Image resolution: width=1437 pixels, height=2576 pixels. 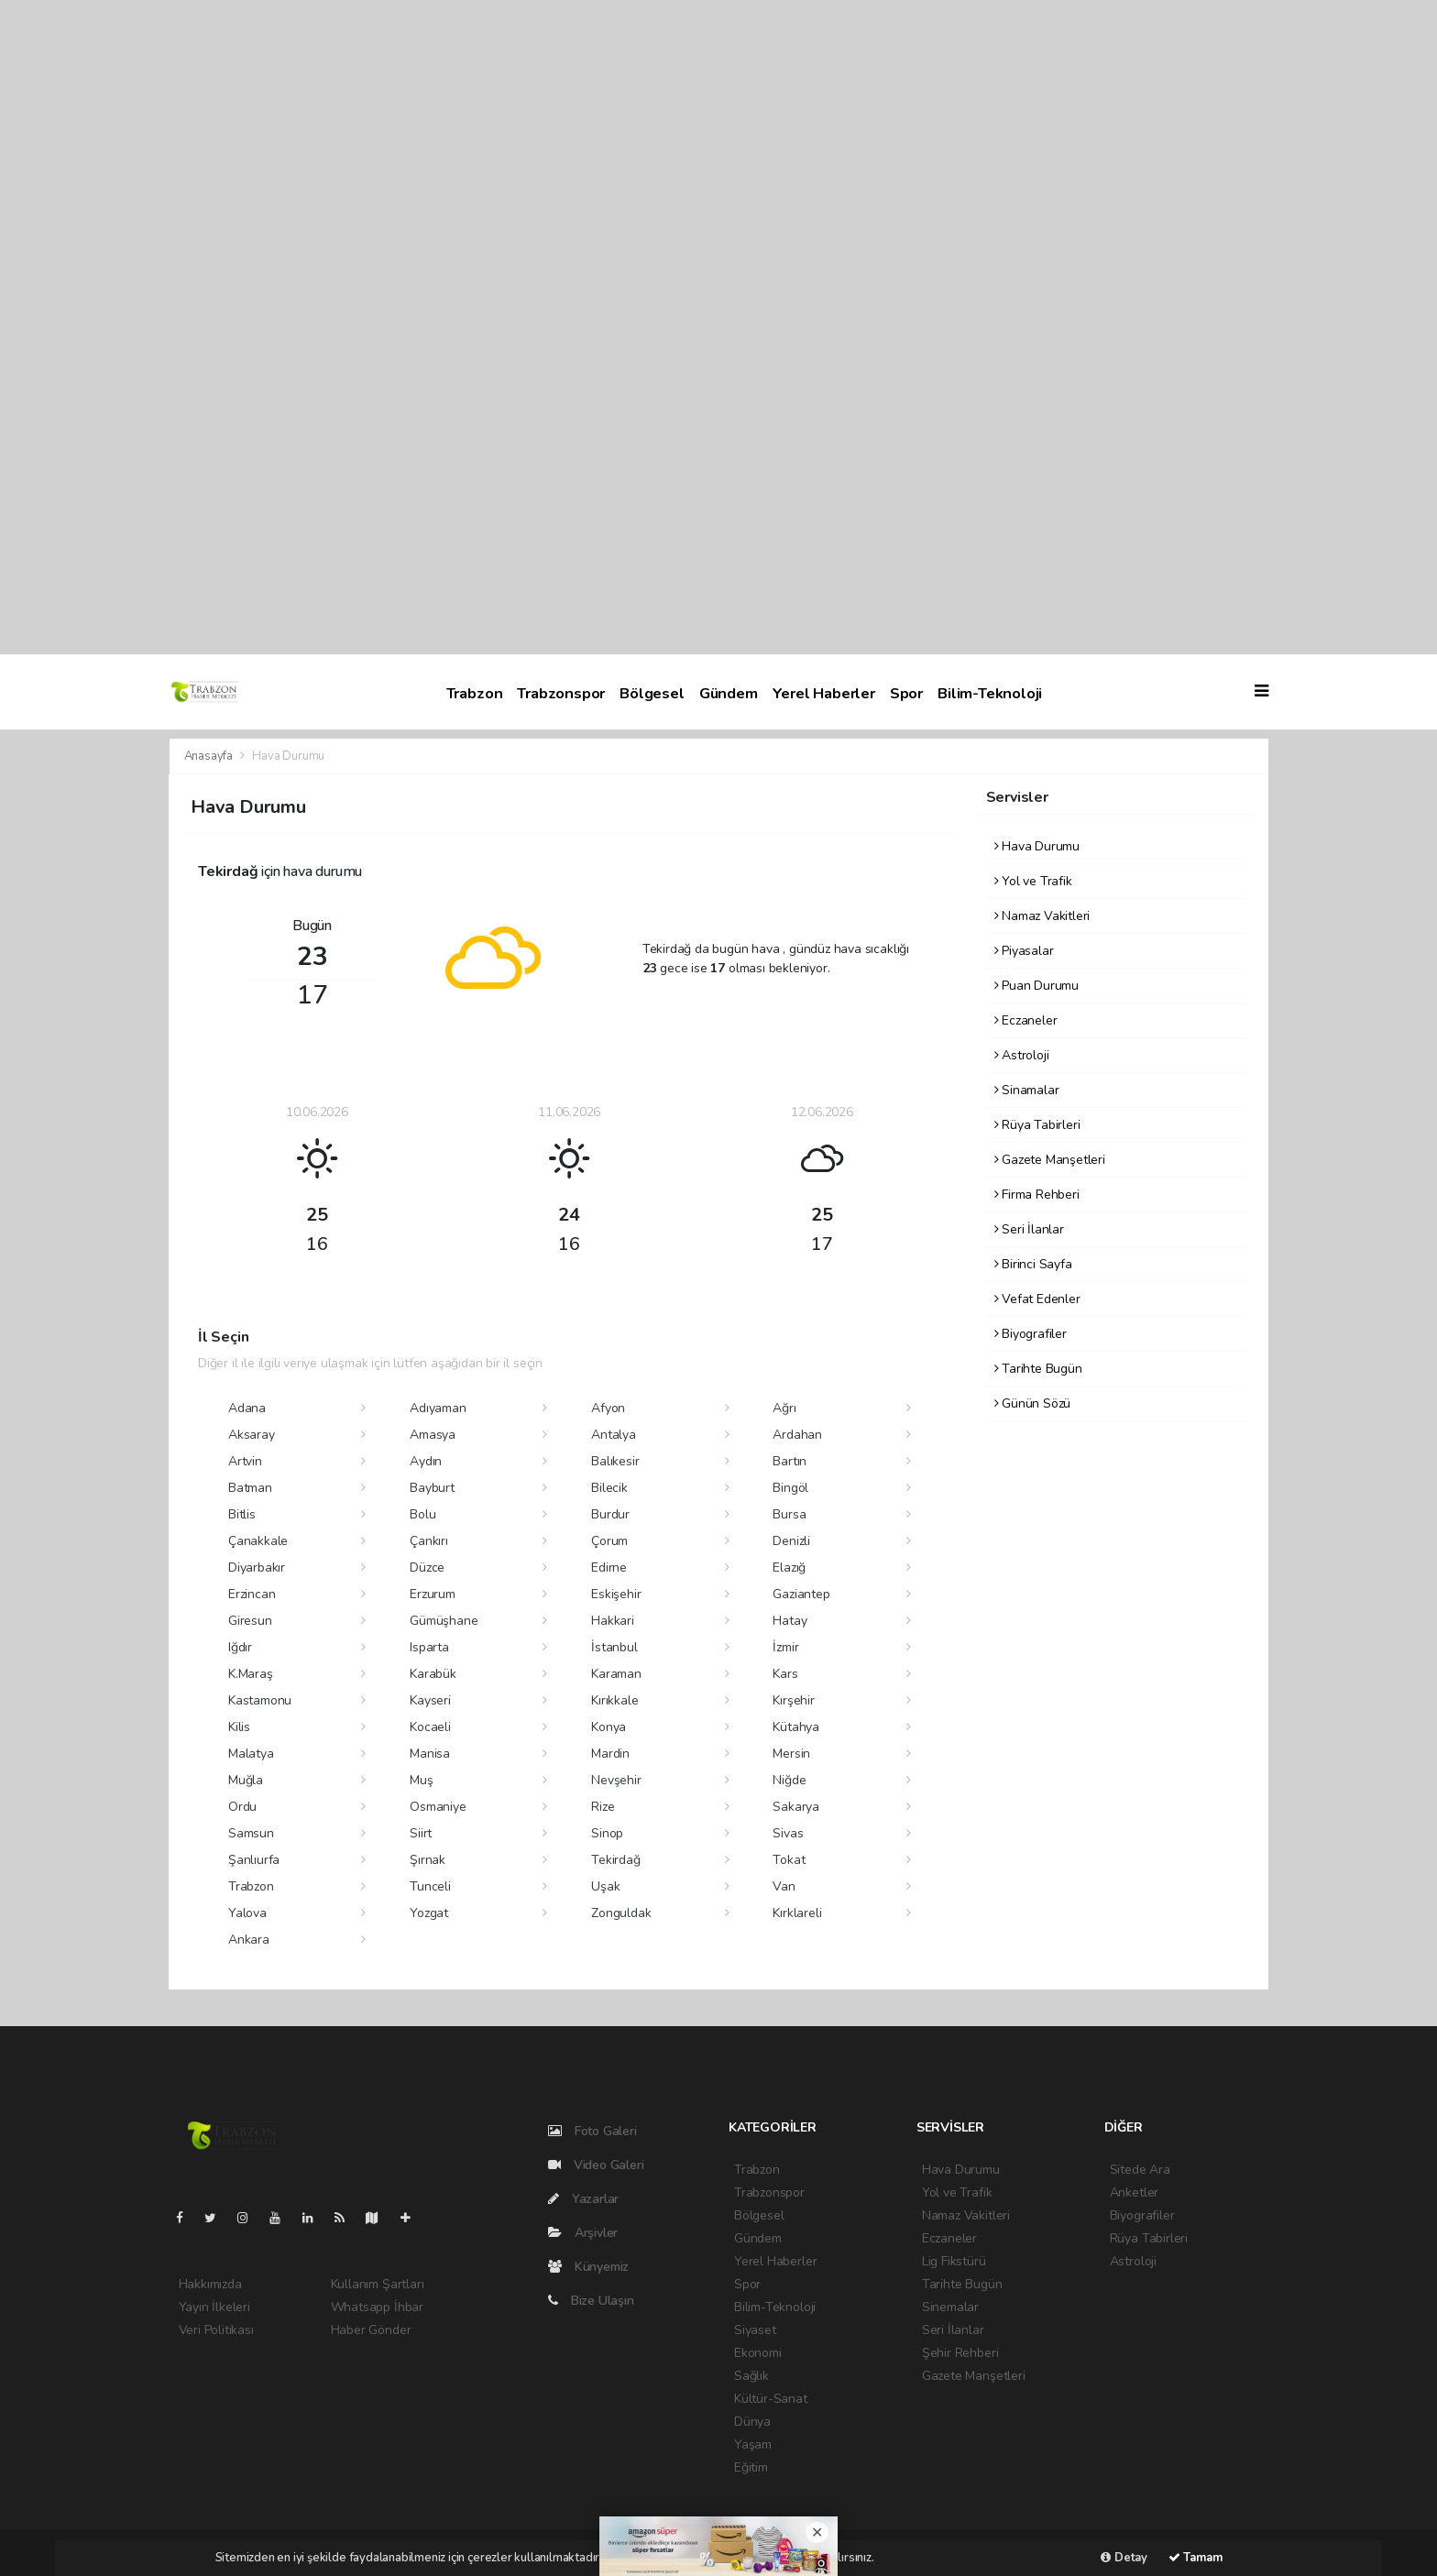 I want to click on Piyasalar, so click(x=1024, y=950).